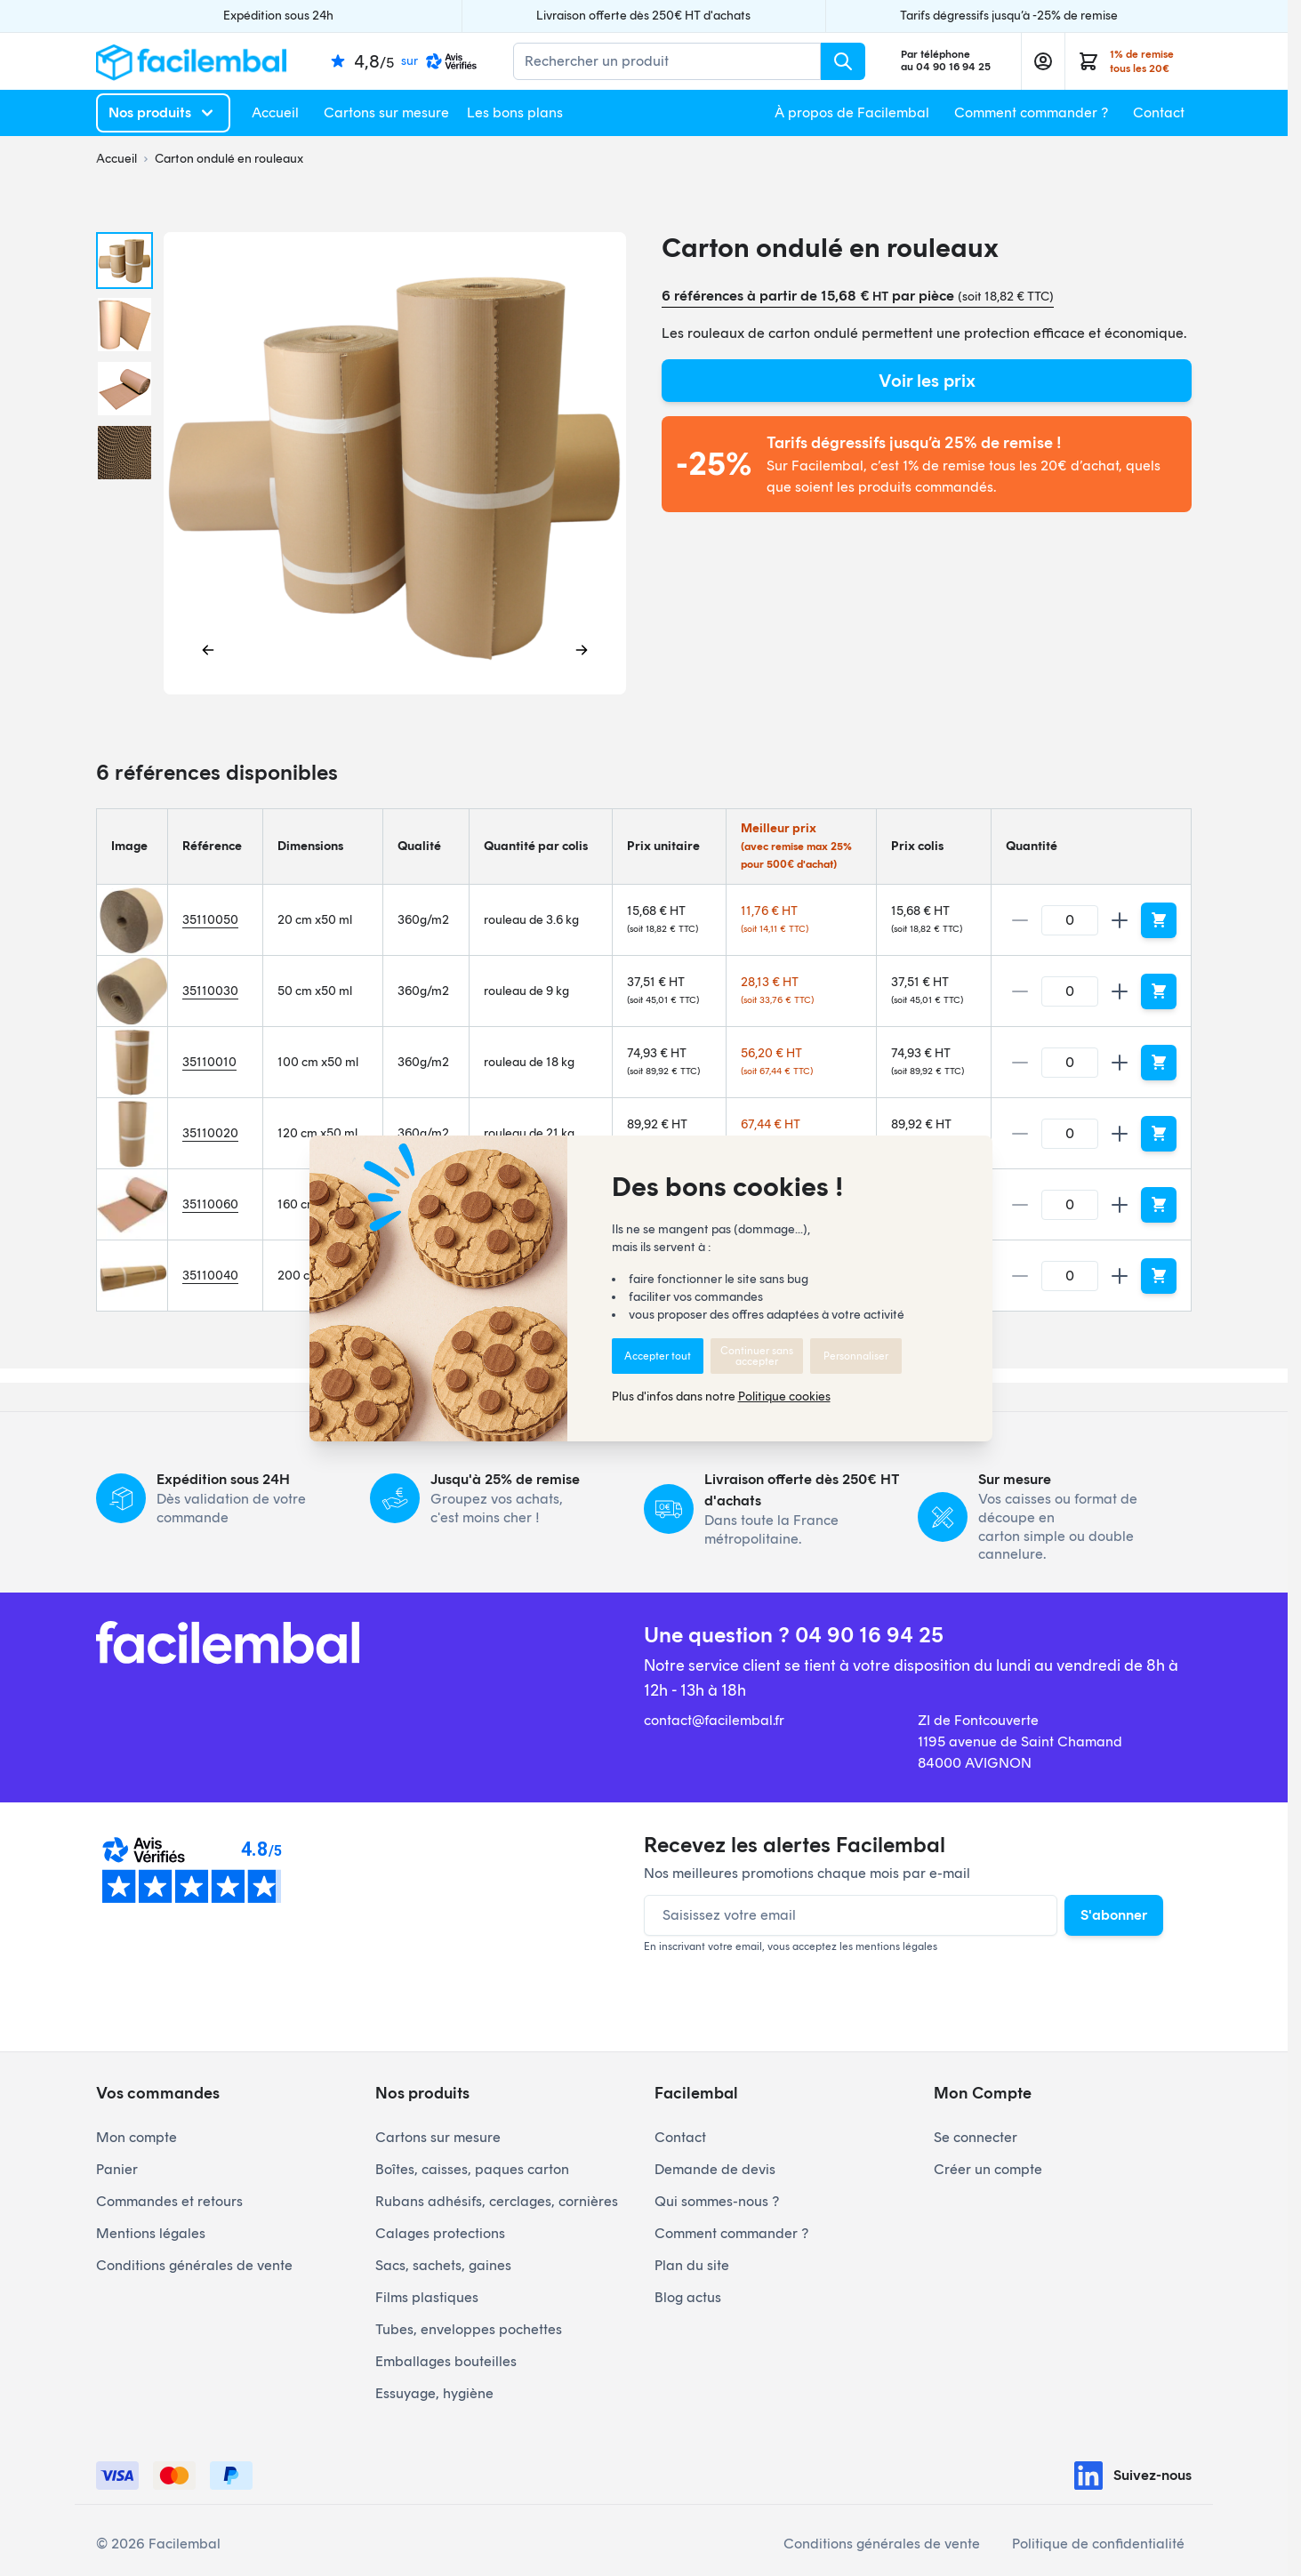 The width and height of the screenshot is (1301, 2576). Describe the element at coordinates (657, 1356) in the screenshot. I see `Accepter tout` at that location.